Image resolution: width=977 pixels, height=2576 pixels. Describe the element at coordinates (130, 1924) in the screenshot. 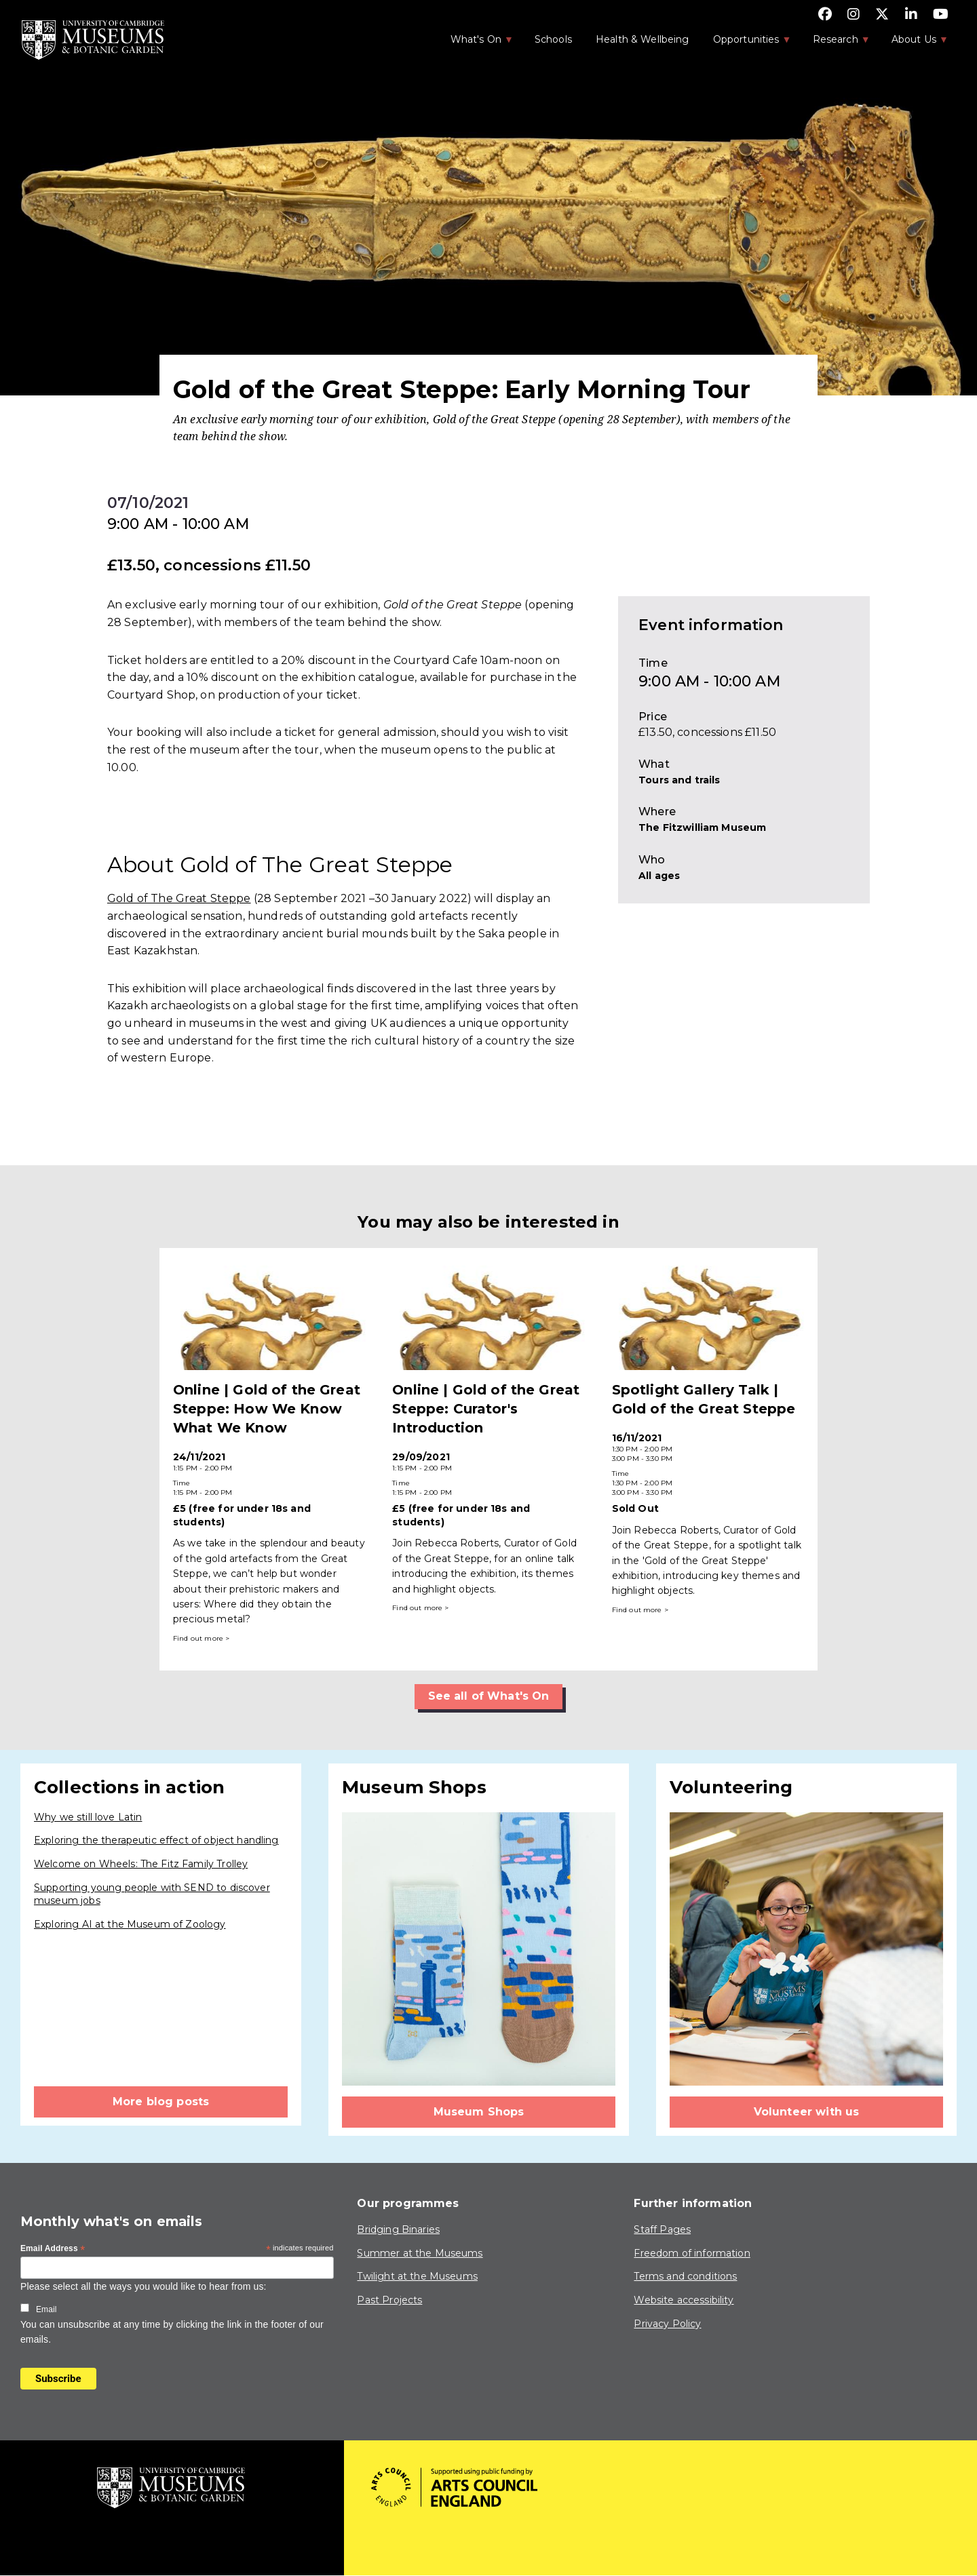

I see `Exploring AI at the Museum of Zoology` at that location.